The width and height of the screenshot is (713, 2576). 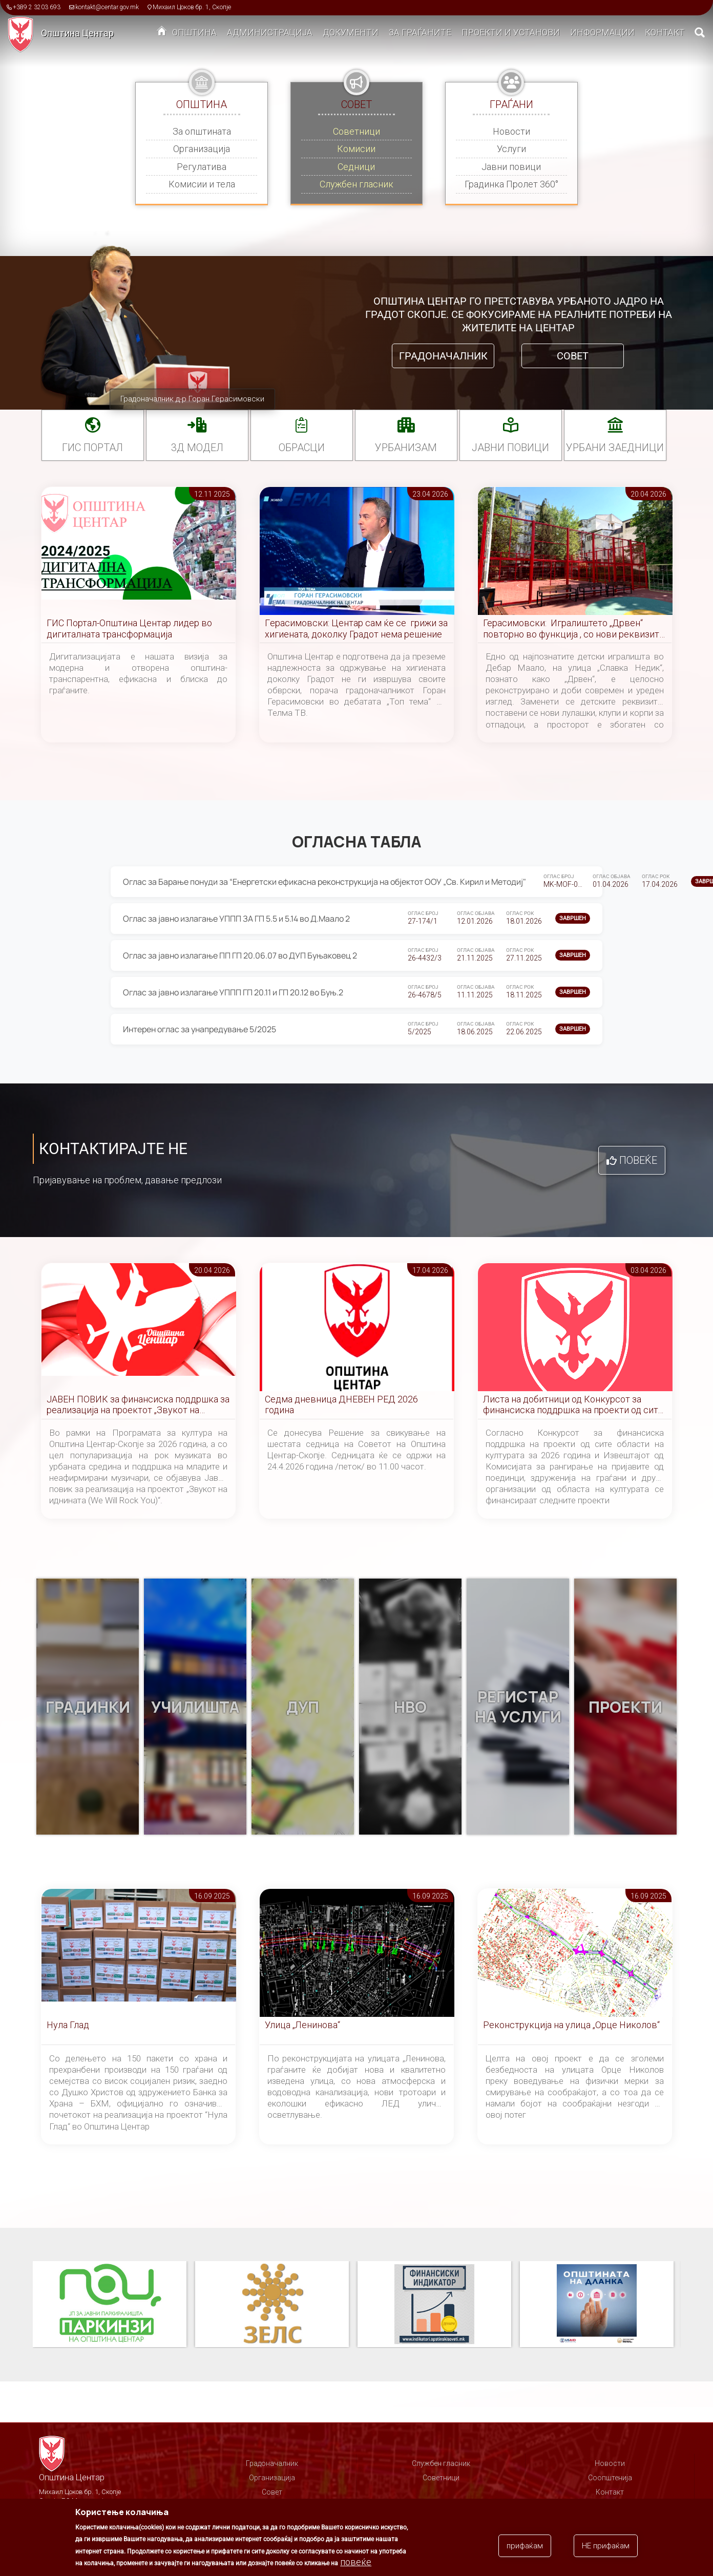 What do you see at coordinates (573, 356) in the screenshot?
I see `Совет` at bounding box center [573, 356].